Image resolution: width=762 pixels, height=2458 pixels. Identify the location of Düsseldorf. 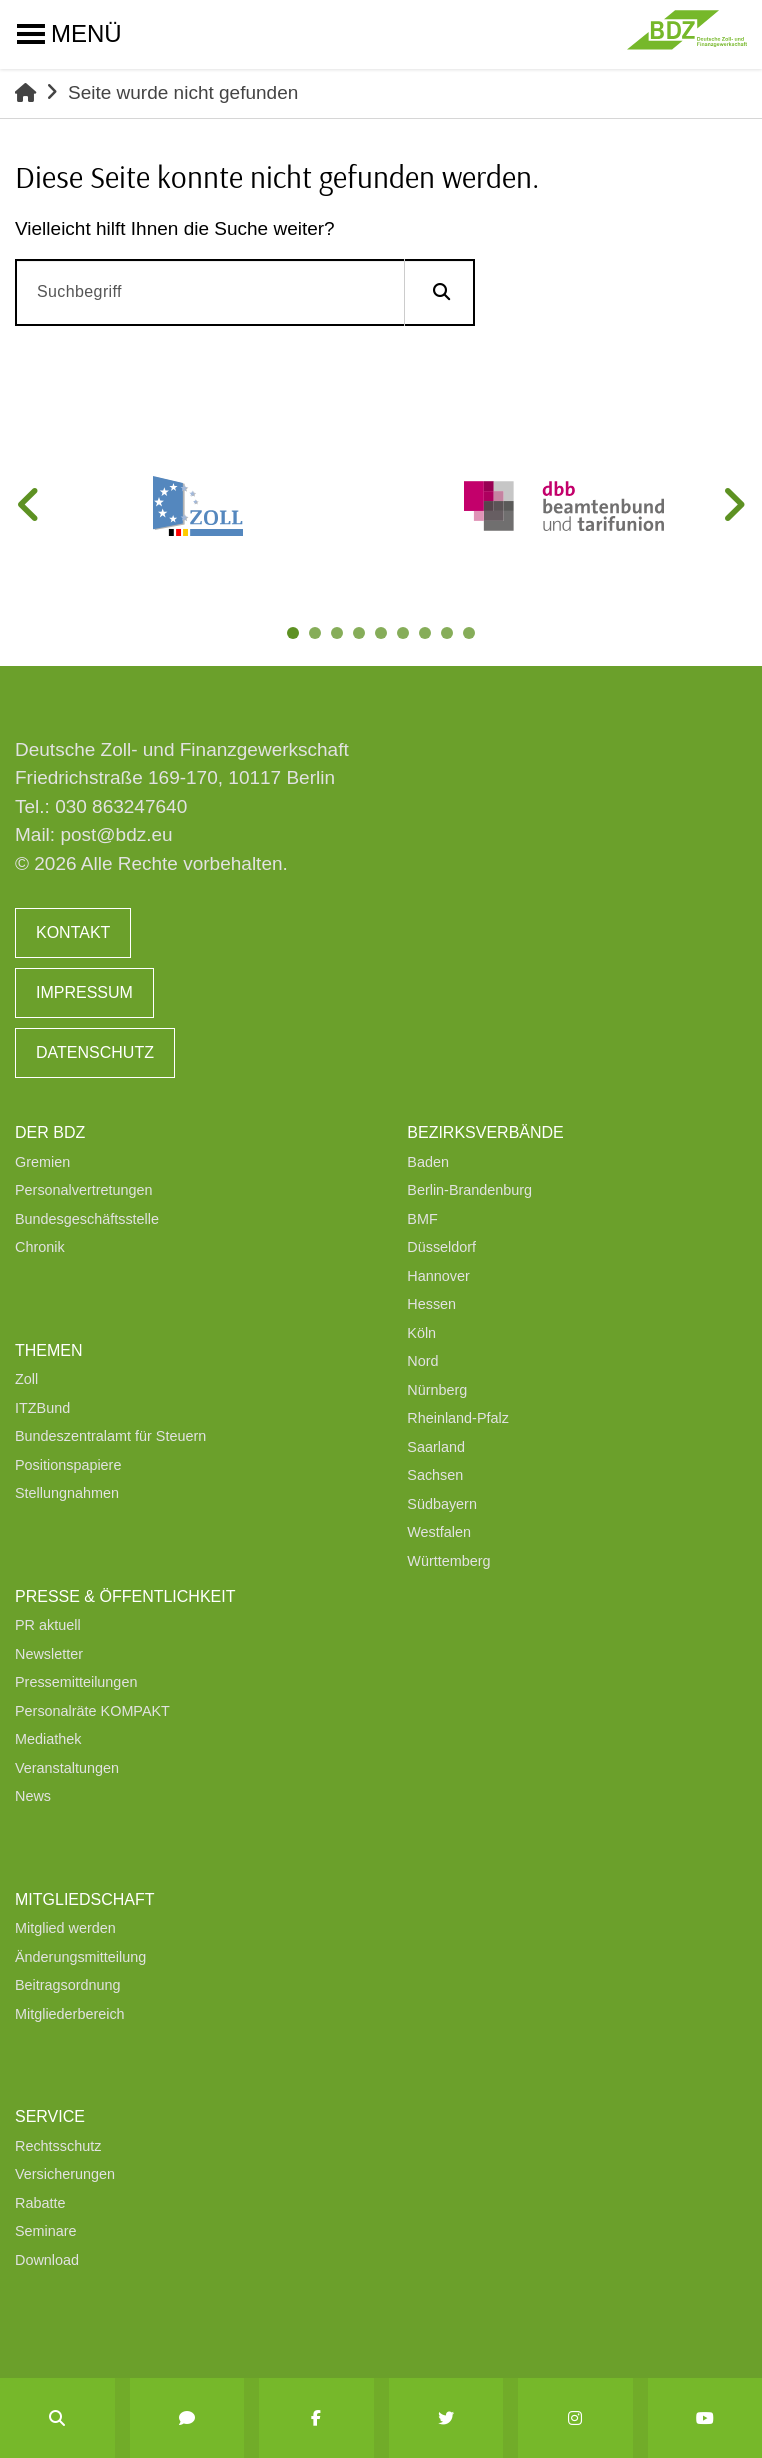
(441, 1247).